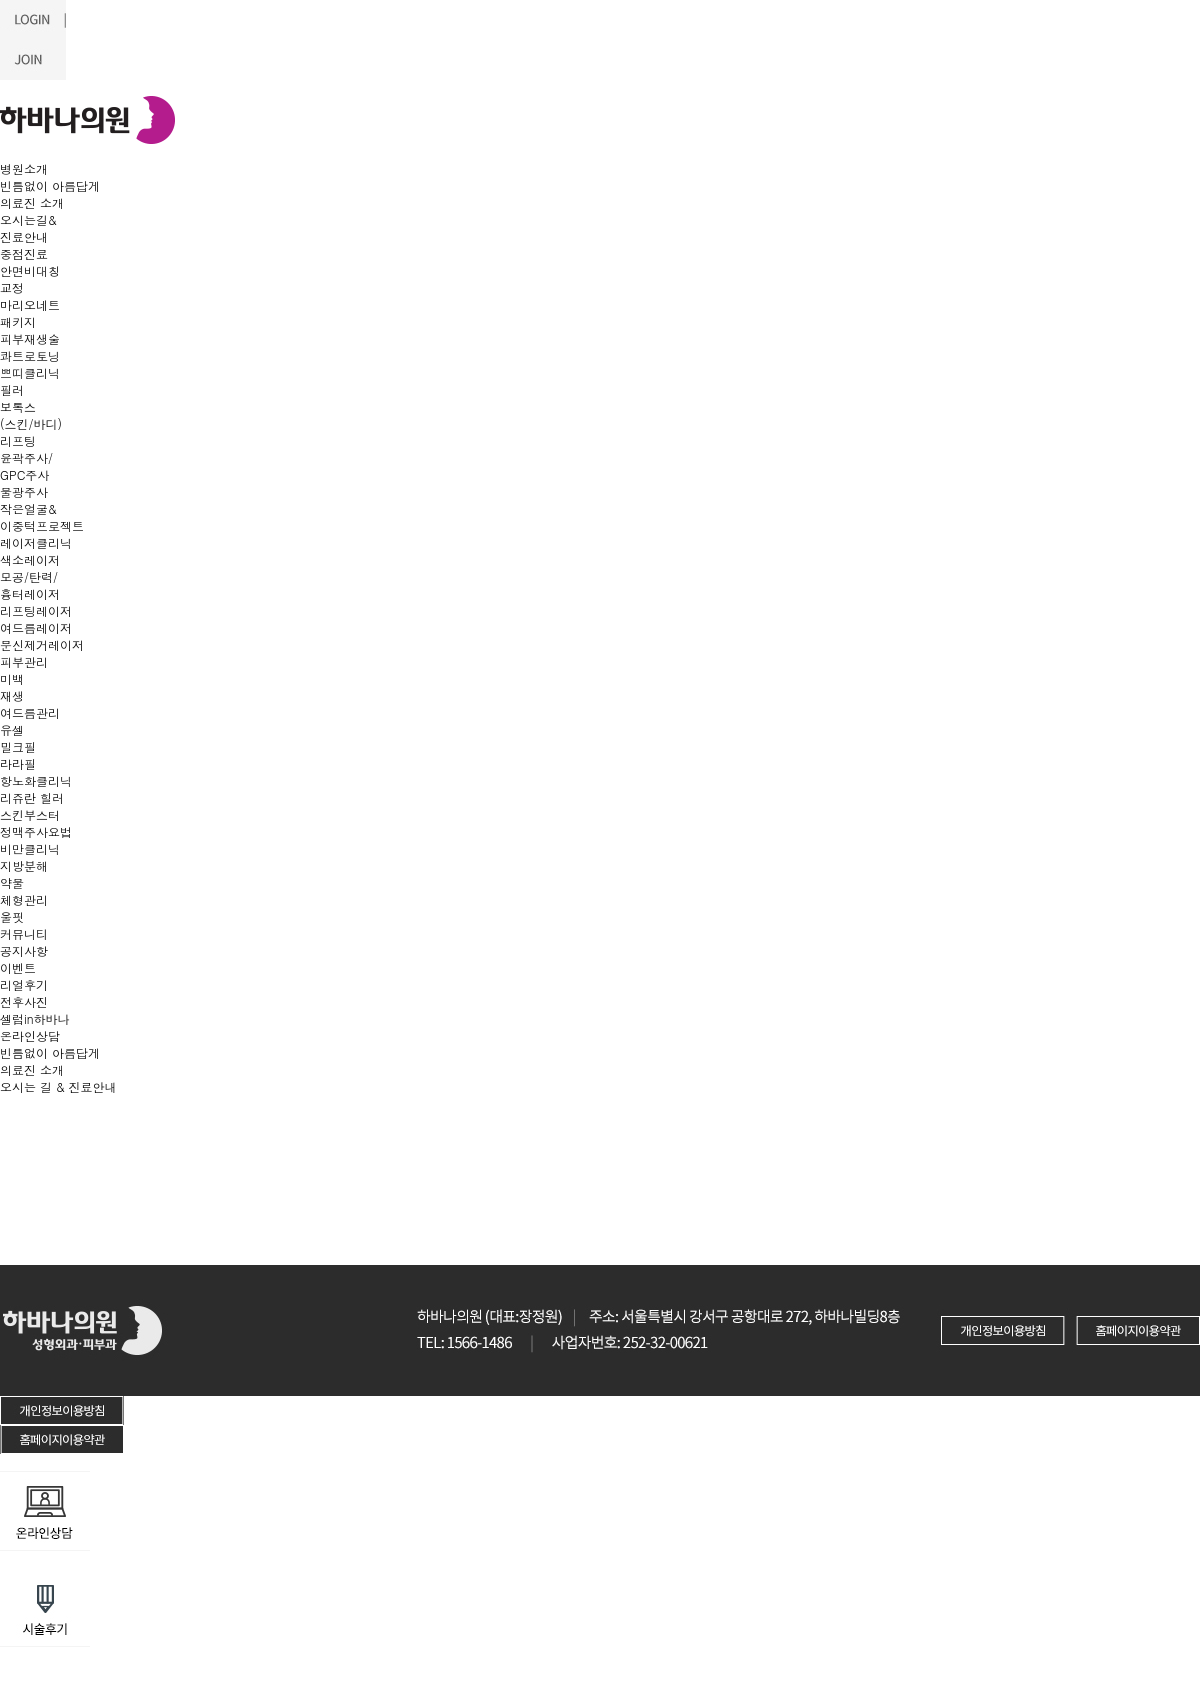 This screenshot has width=1200, height=1681. Describe the element at coordinates (36, 831) in the screenshot. I see `정맥주사요법` at that location.